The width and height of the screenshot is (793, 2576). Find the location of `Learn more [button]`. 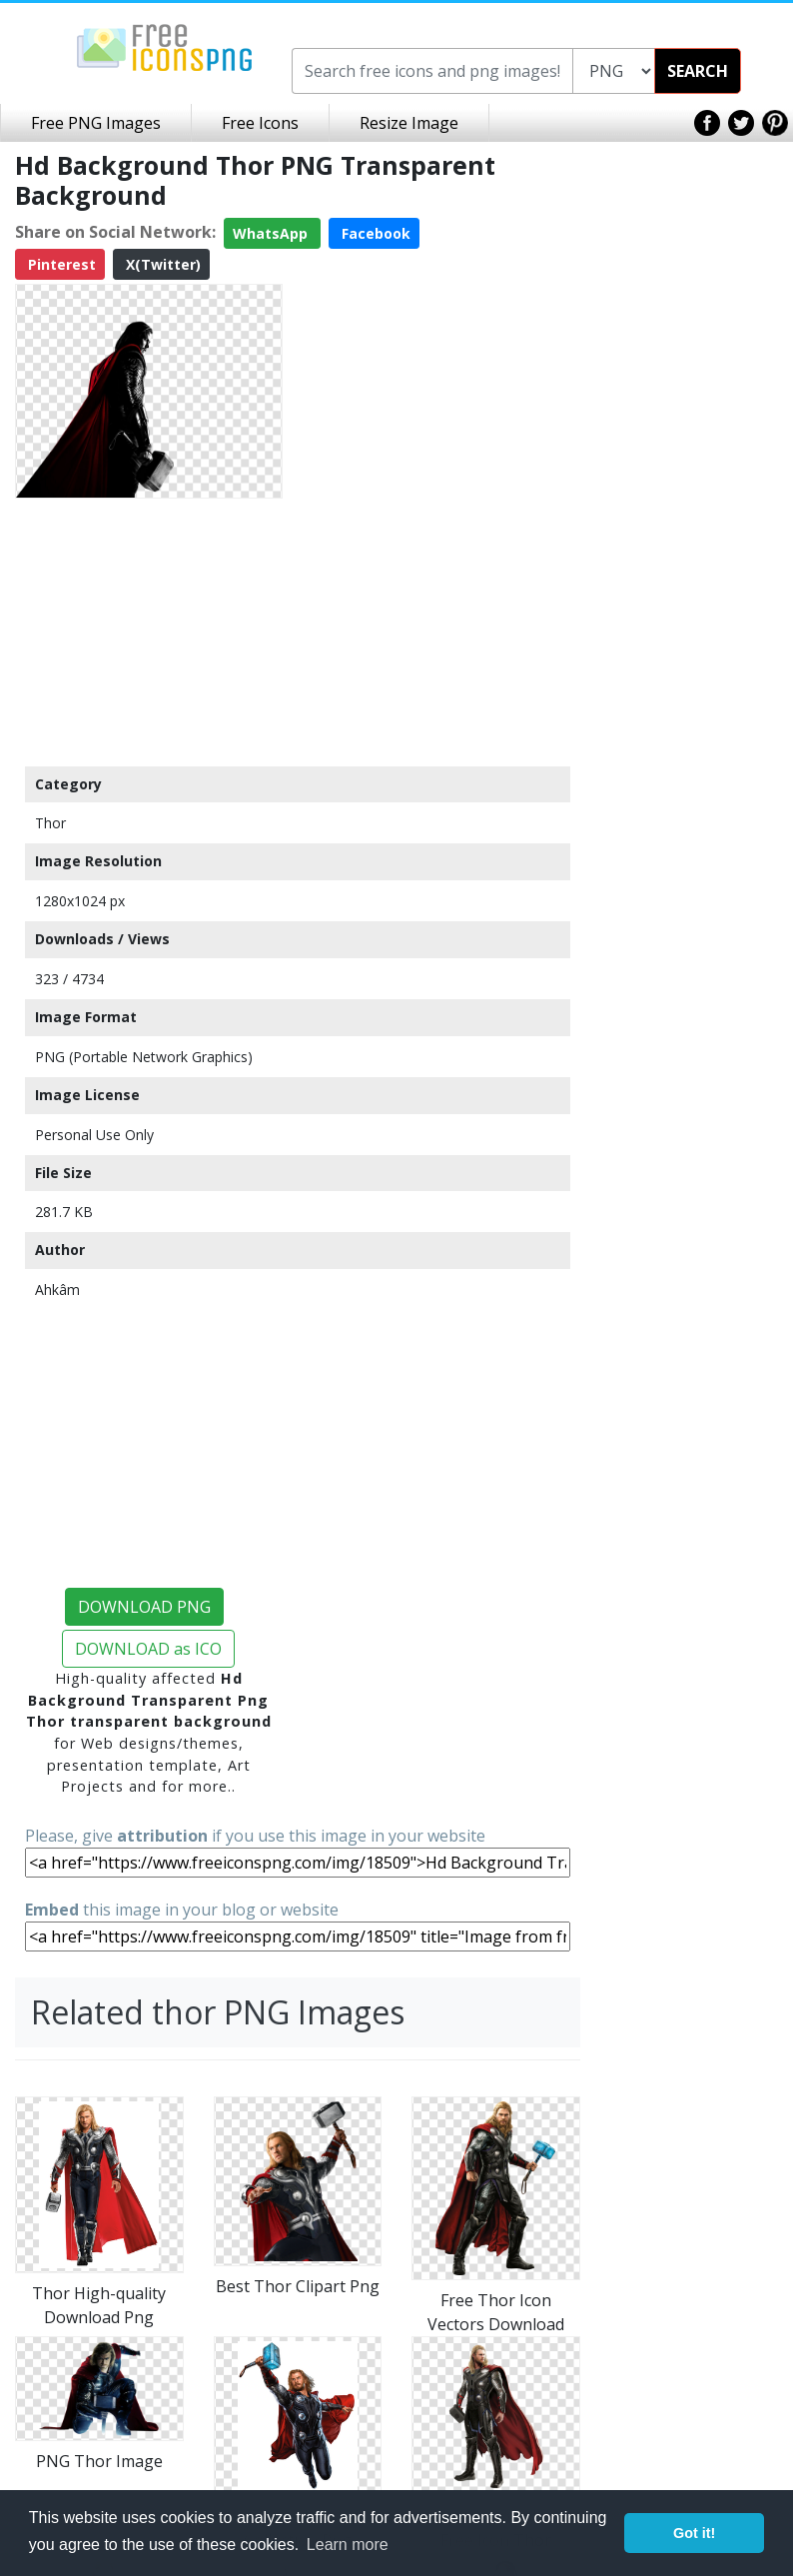

Learn more [button] is located at coordinates (348, 2544).